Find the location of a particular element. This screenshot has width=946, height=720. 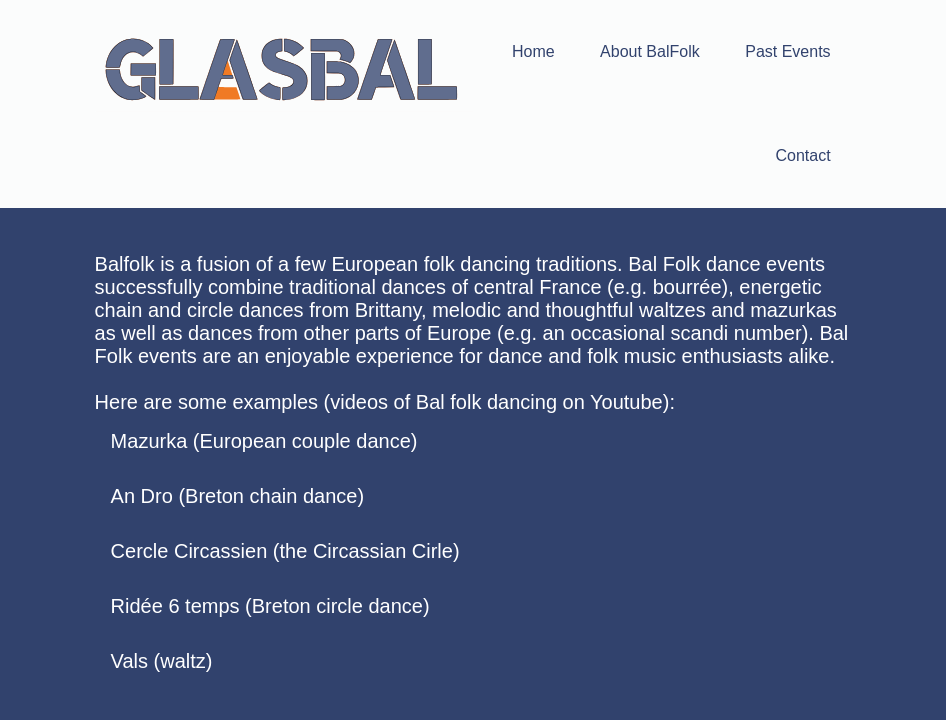

About BalFolk is located at coordinates (650, 51).